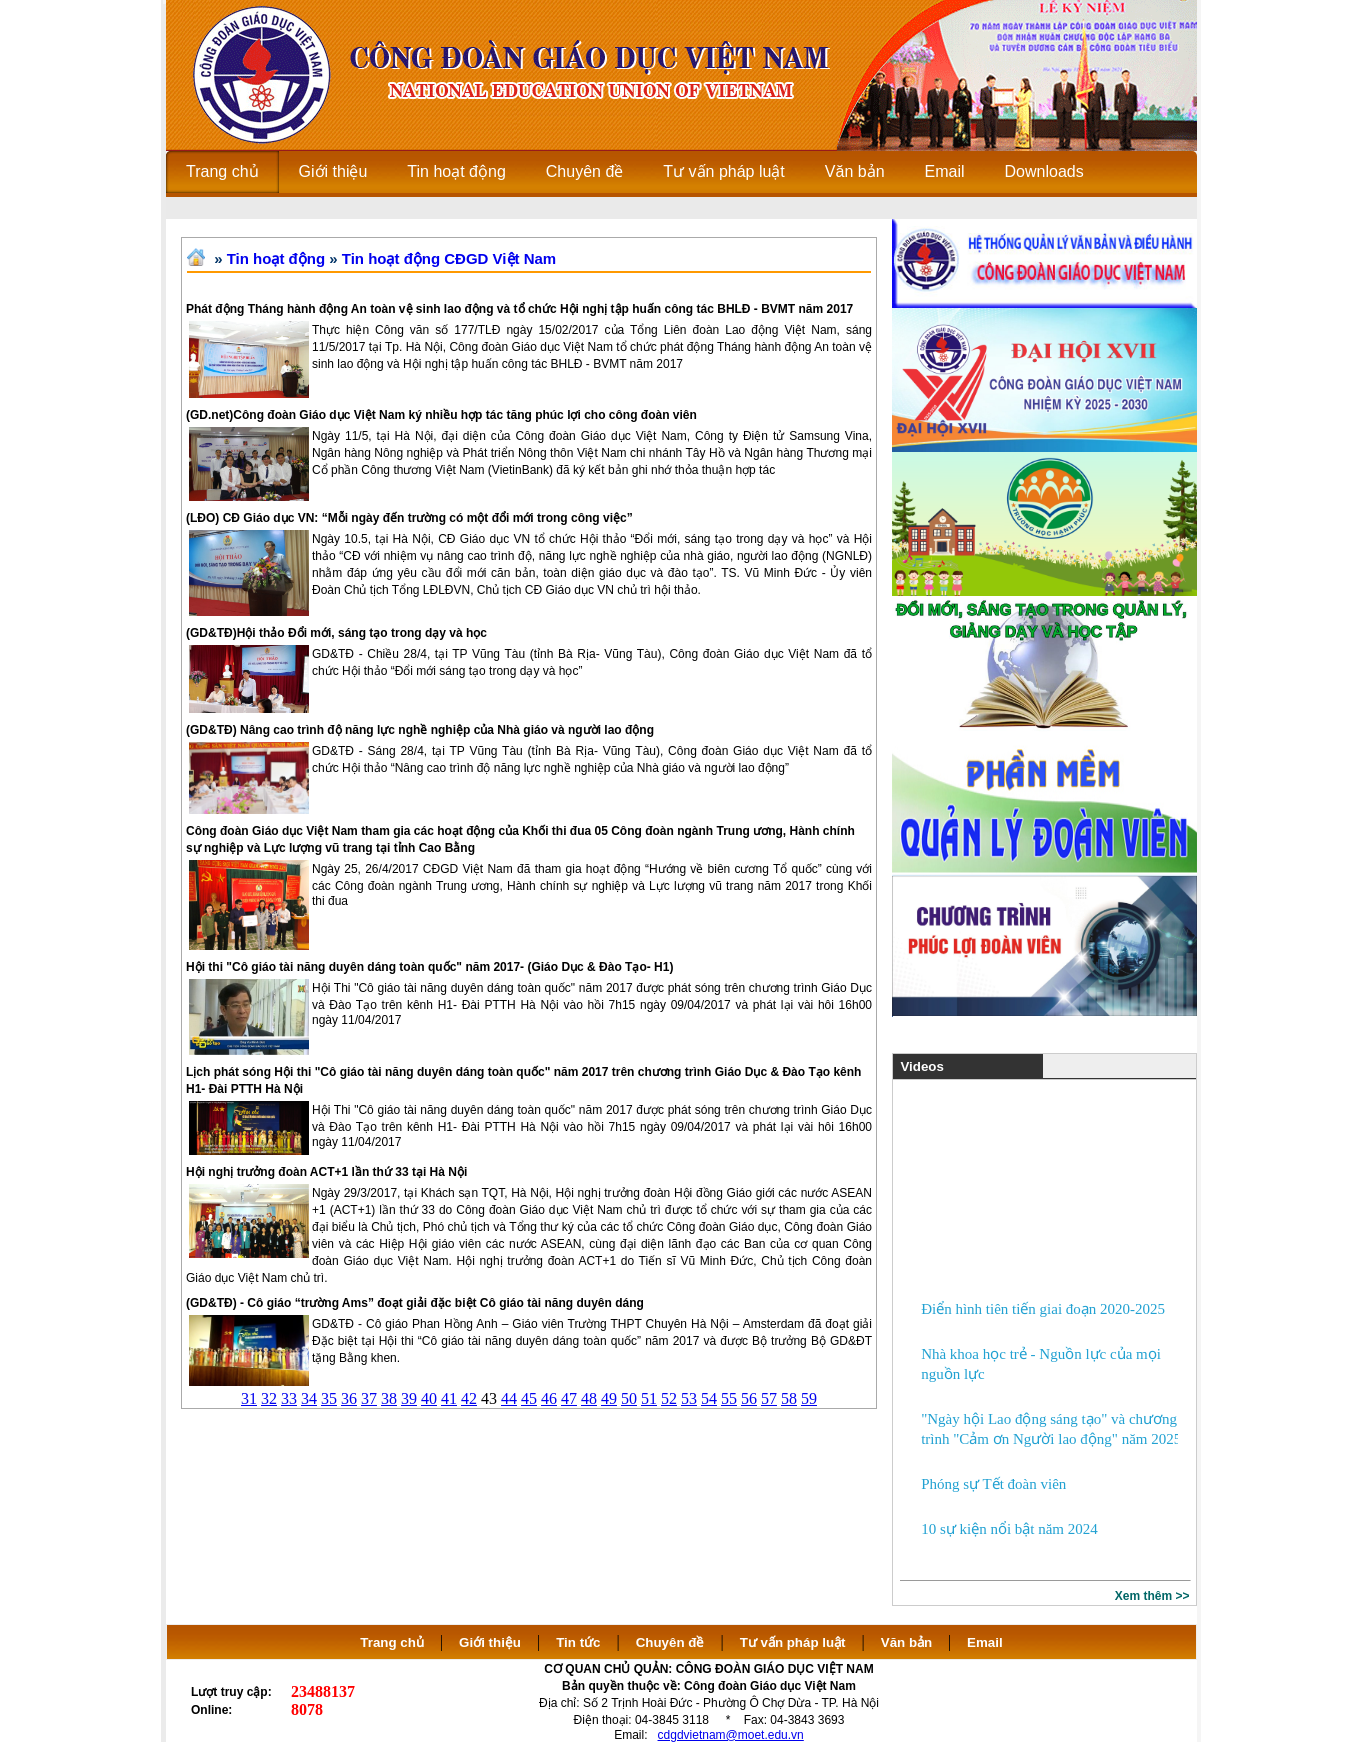  What do you see at coordinates (336, 633) in the screenshot?
I see `(GD&TĐ)Hội thảo Đổi mới, sáng tạo trong dạy và học` at bounding box center [336, 633].